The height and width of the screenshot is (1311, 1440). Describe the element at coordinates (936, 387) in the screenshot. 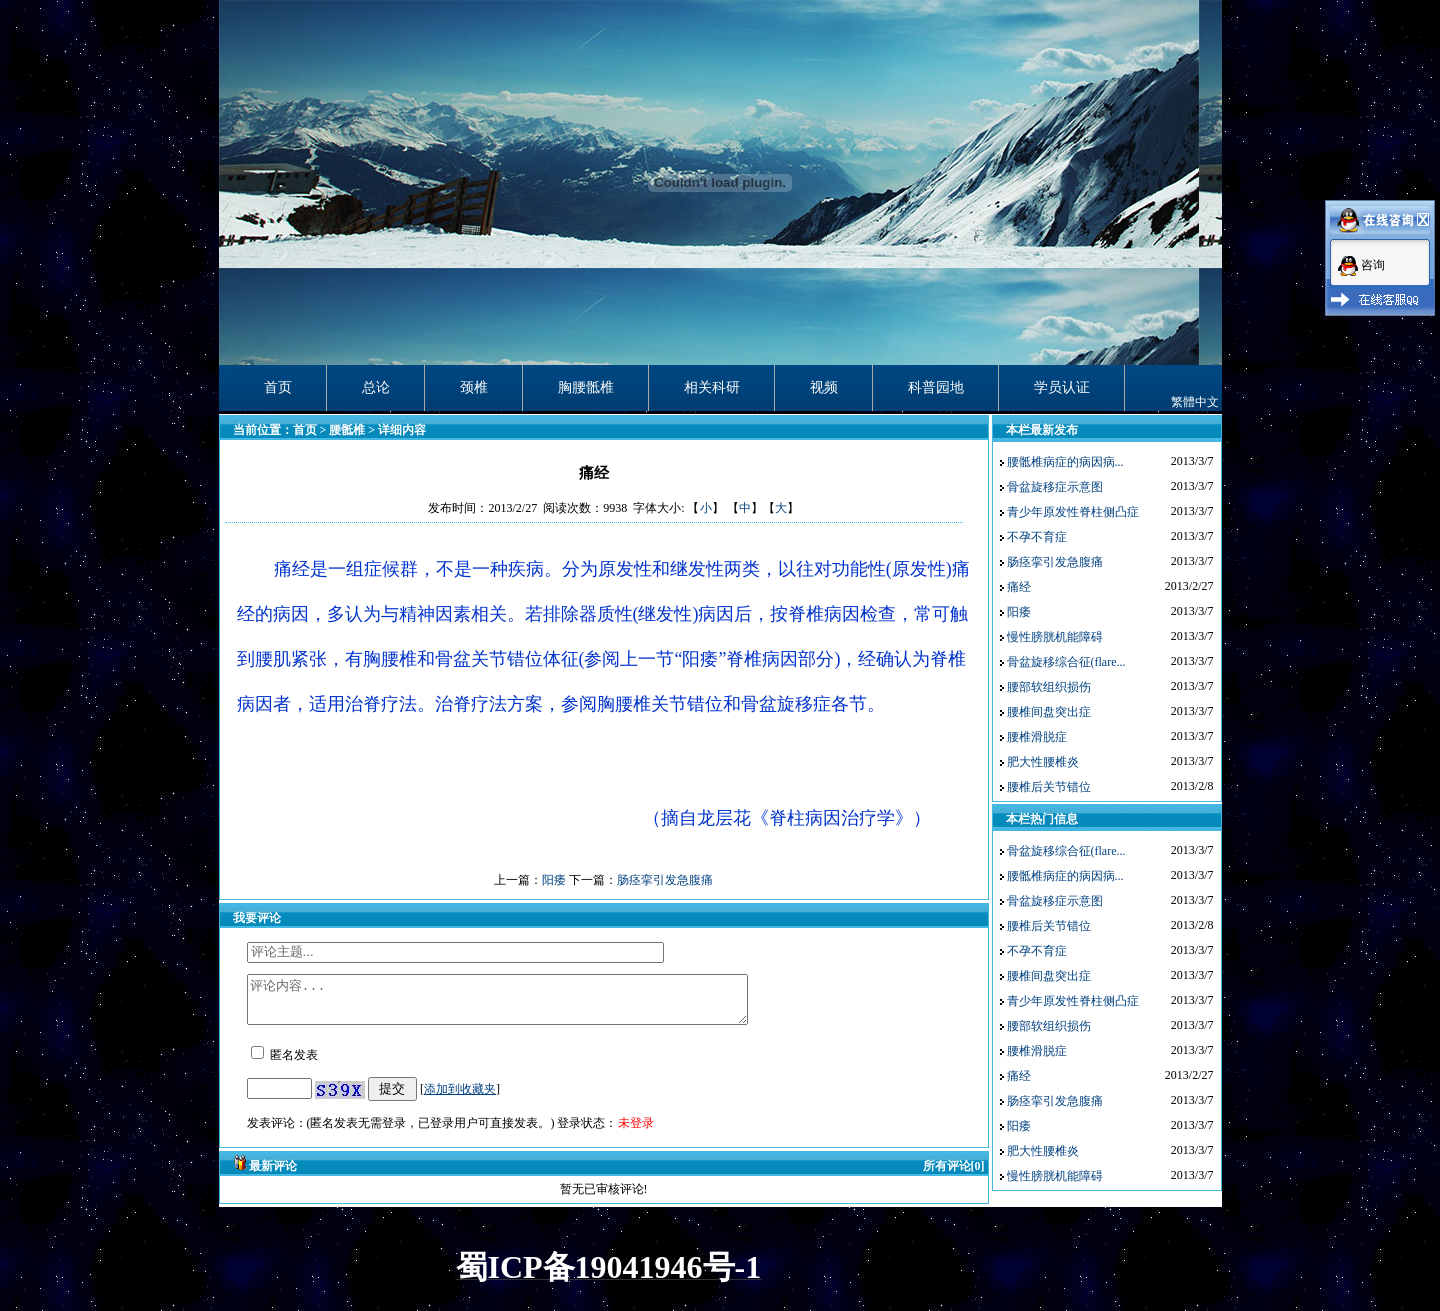

I see `科普园地` at that location.